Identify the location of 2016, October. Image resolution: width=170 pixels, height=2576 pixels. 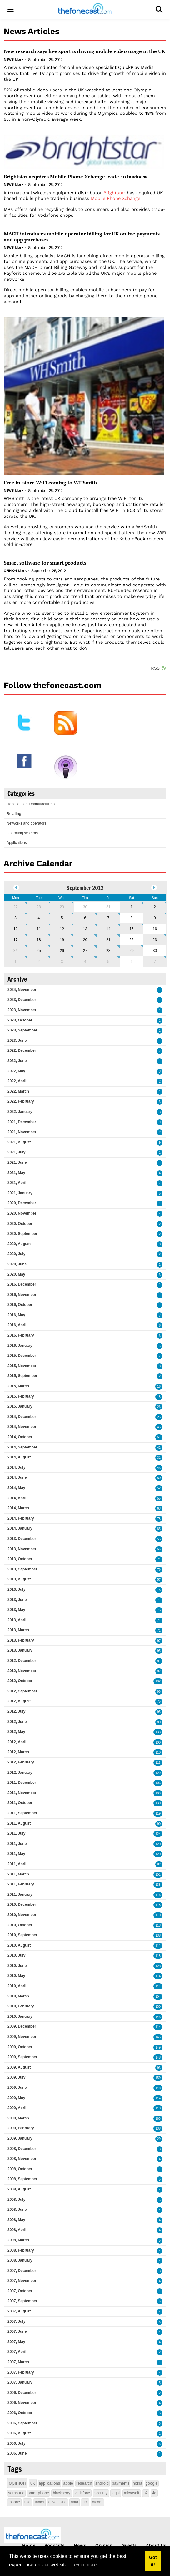
(20, 1305).